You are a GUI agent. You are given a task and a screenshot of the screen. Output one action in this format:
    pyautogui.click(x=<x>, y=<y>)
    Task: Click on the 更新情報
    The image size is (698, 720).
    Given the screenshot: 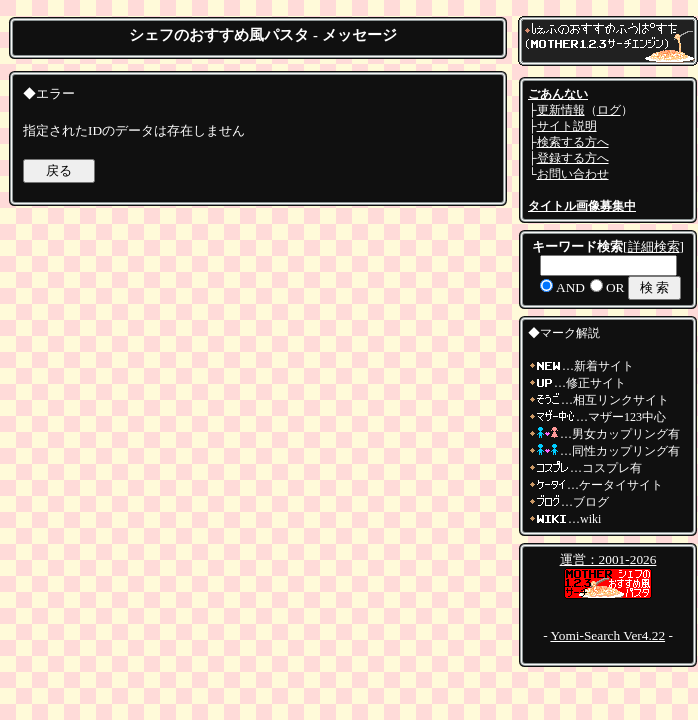 What is the action you would take?
    pyautogui.click(x=561, y=110)
    